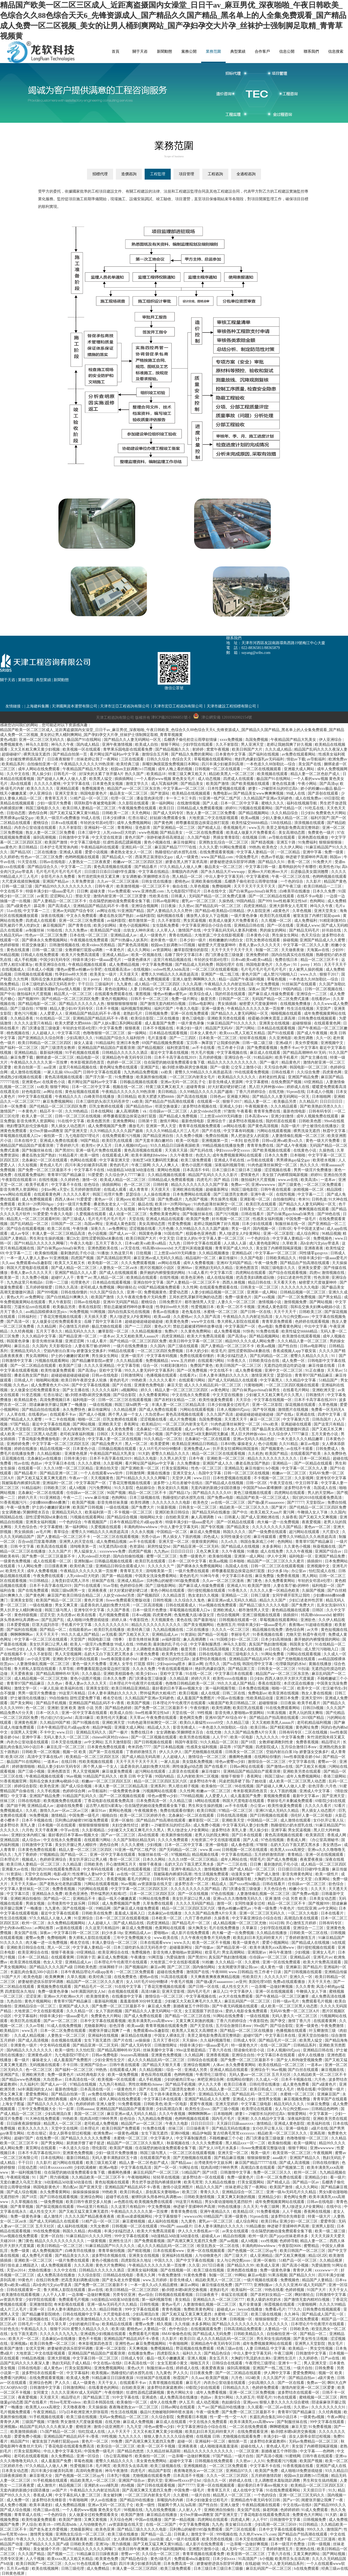  Describe the element at coordinates (124, 2344) in the screenshot. I see `亚洲性色av` at that location.